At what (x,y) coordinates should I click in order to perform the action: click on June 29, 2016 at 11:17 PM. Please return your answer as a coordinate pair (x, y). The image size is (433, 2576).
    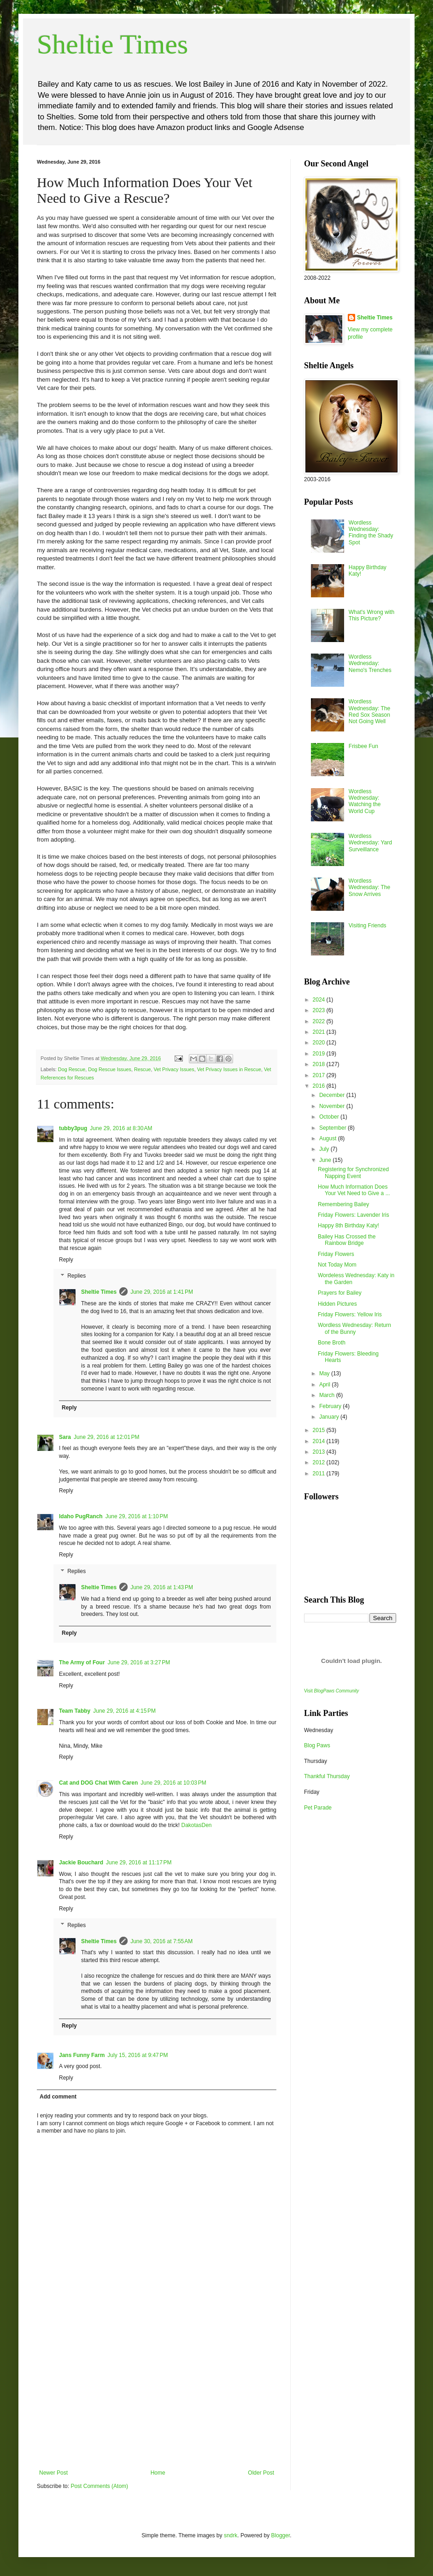
    Looking at the image, I should click on (138, 1862).